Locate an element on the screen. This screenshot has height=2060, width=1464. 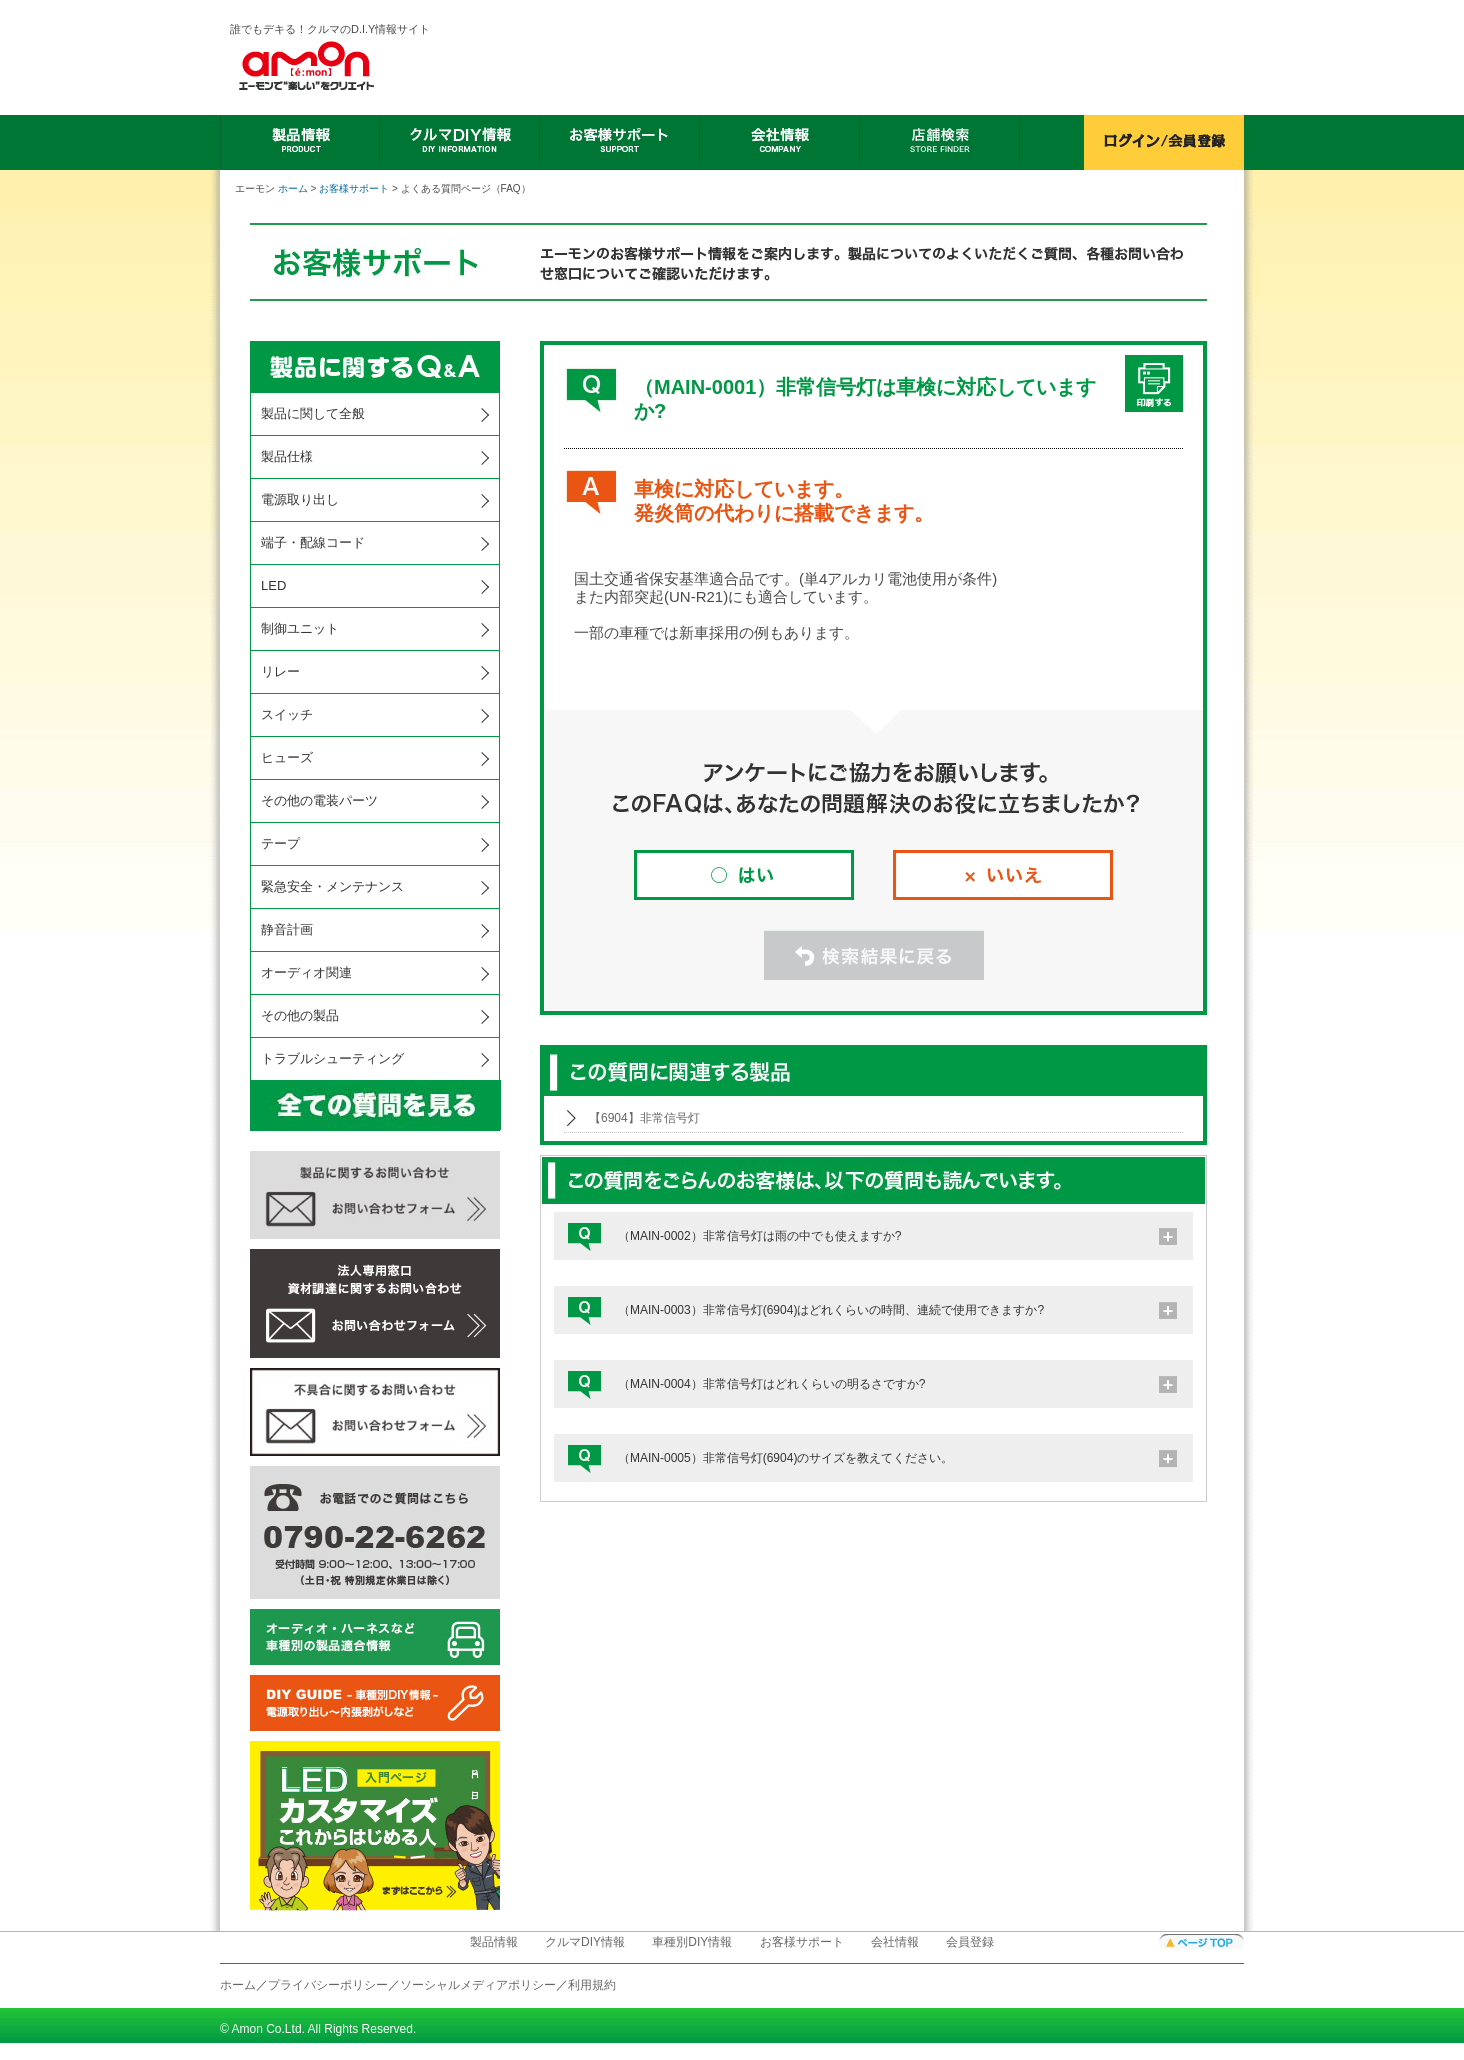
製品仕様 is located at coordinates (287, 456).